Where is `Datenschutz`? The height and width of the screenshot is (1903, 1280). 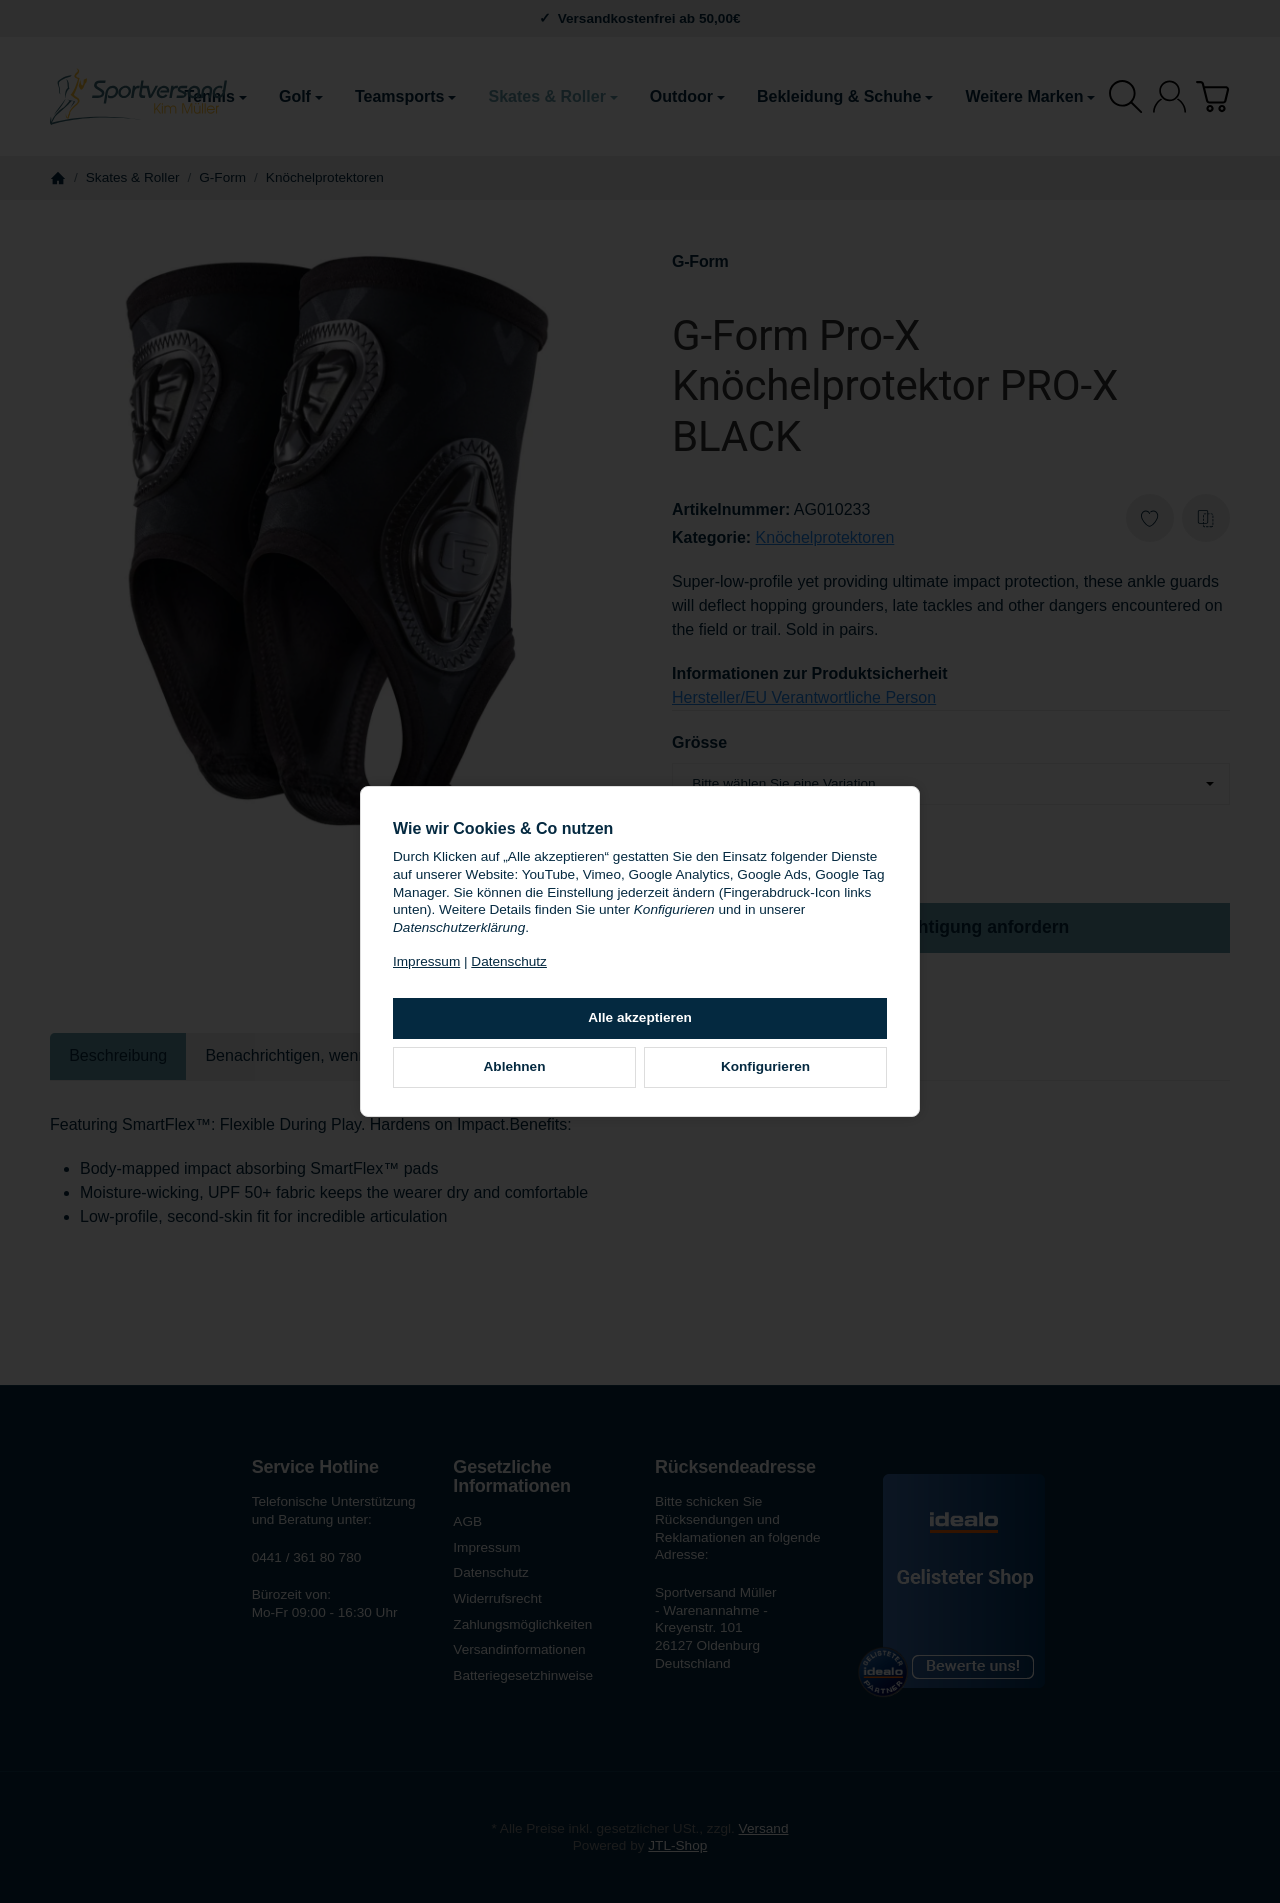 Datenschutz is located at coordinates (509, 961).